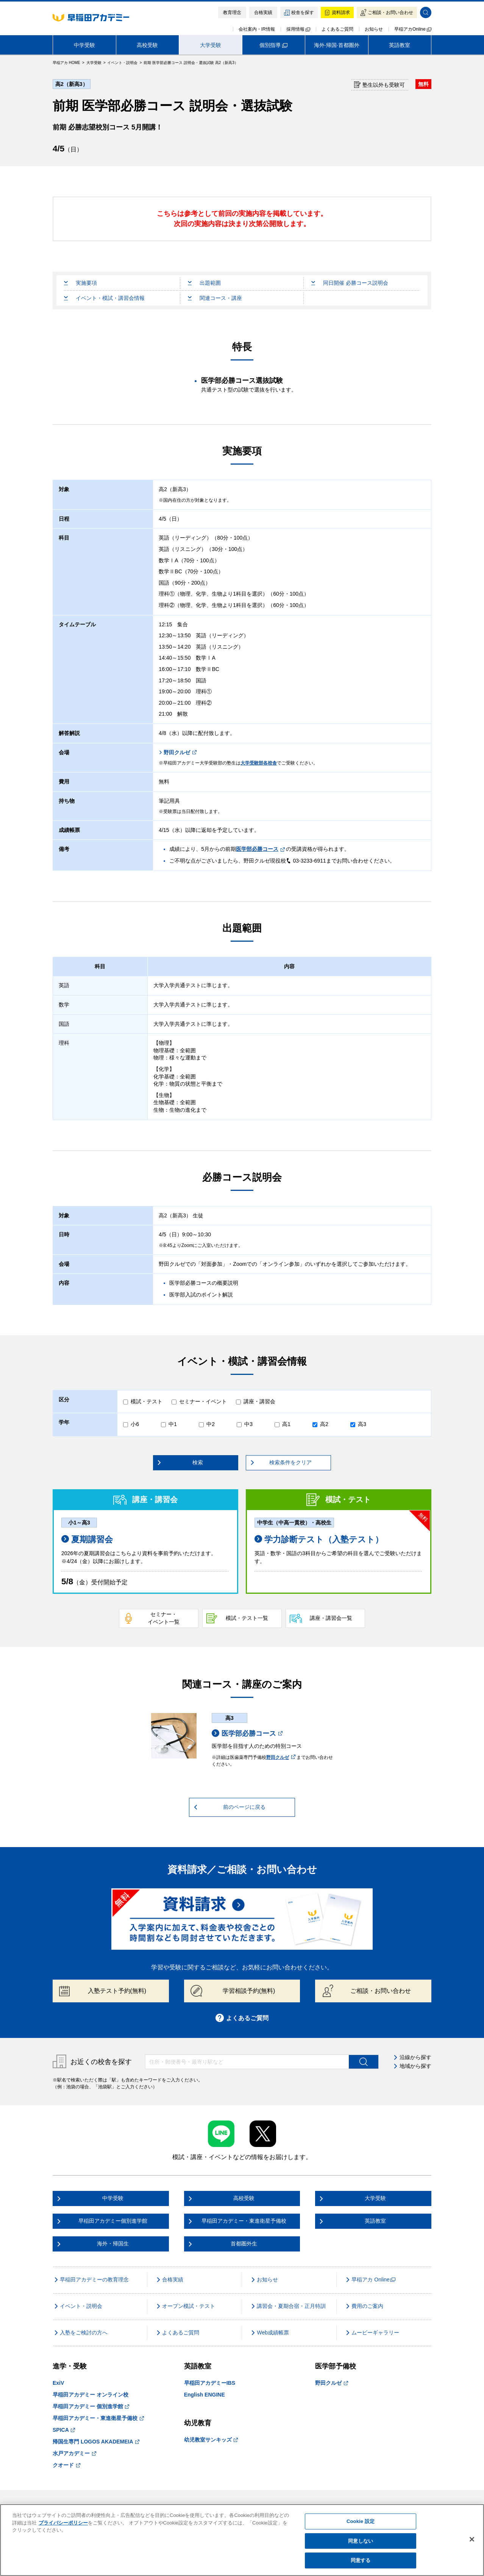 This screenshot has height=2576, width=484. I want to click on 関連コース・講座, so click(215, 298).